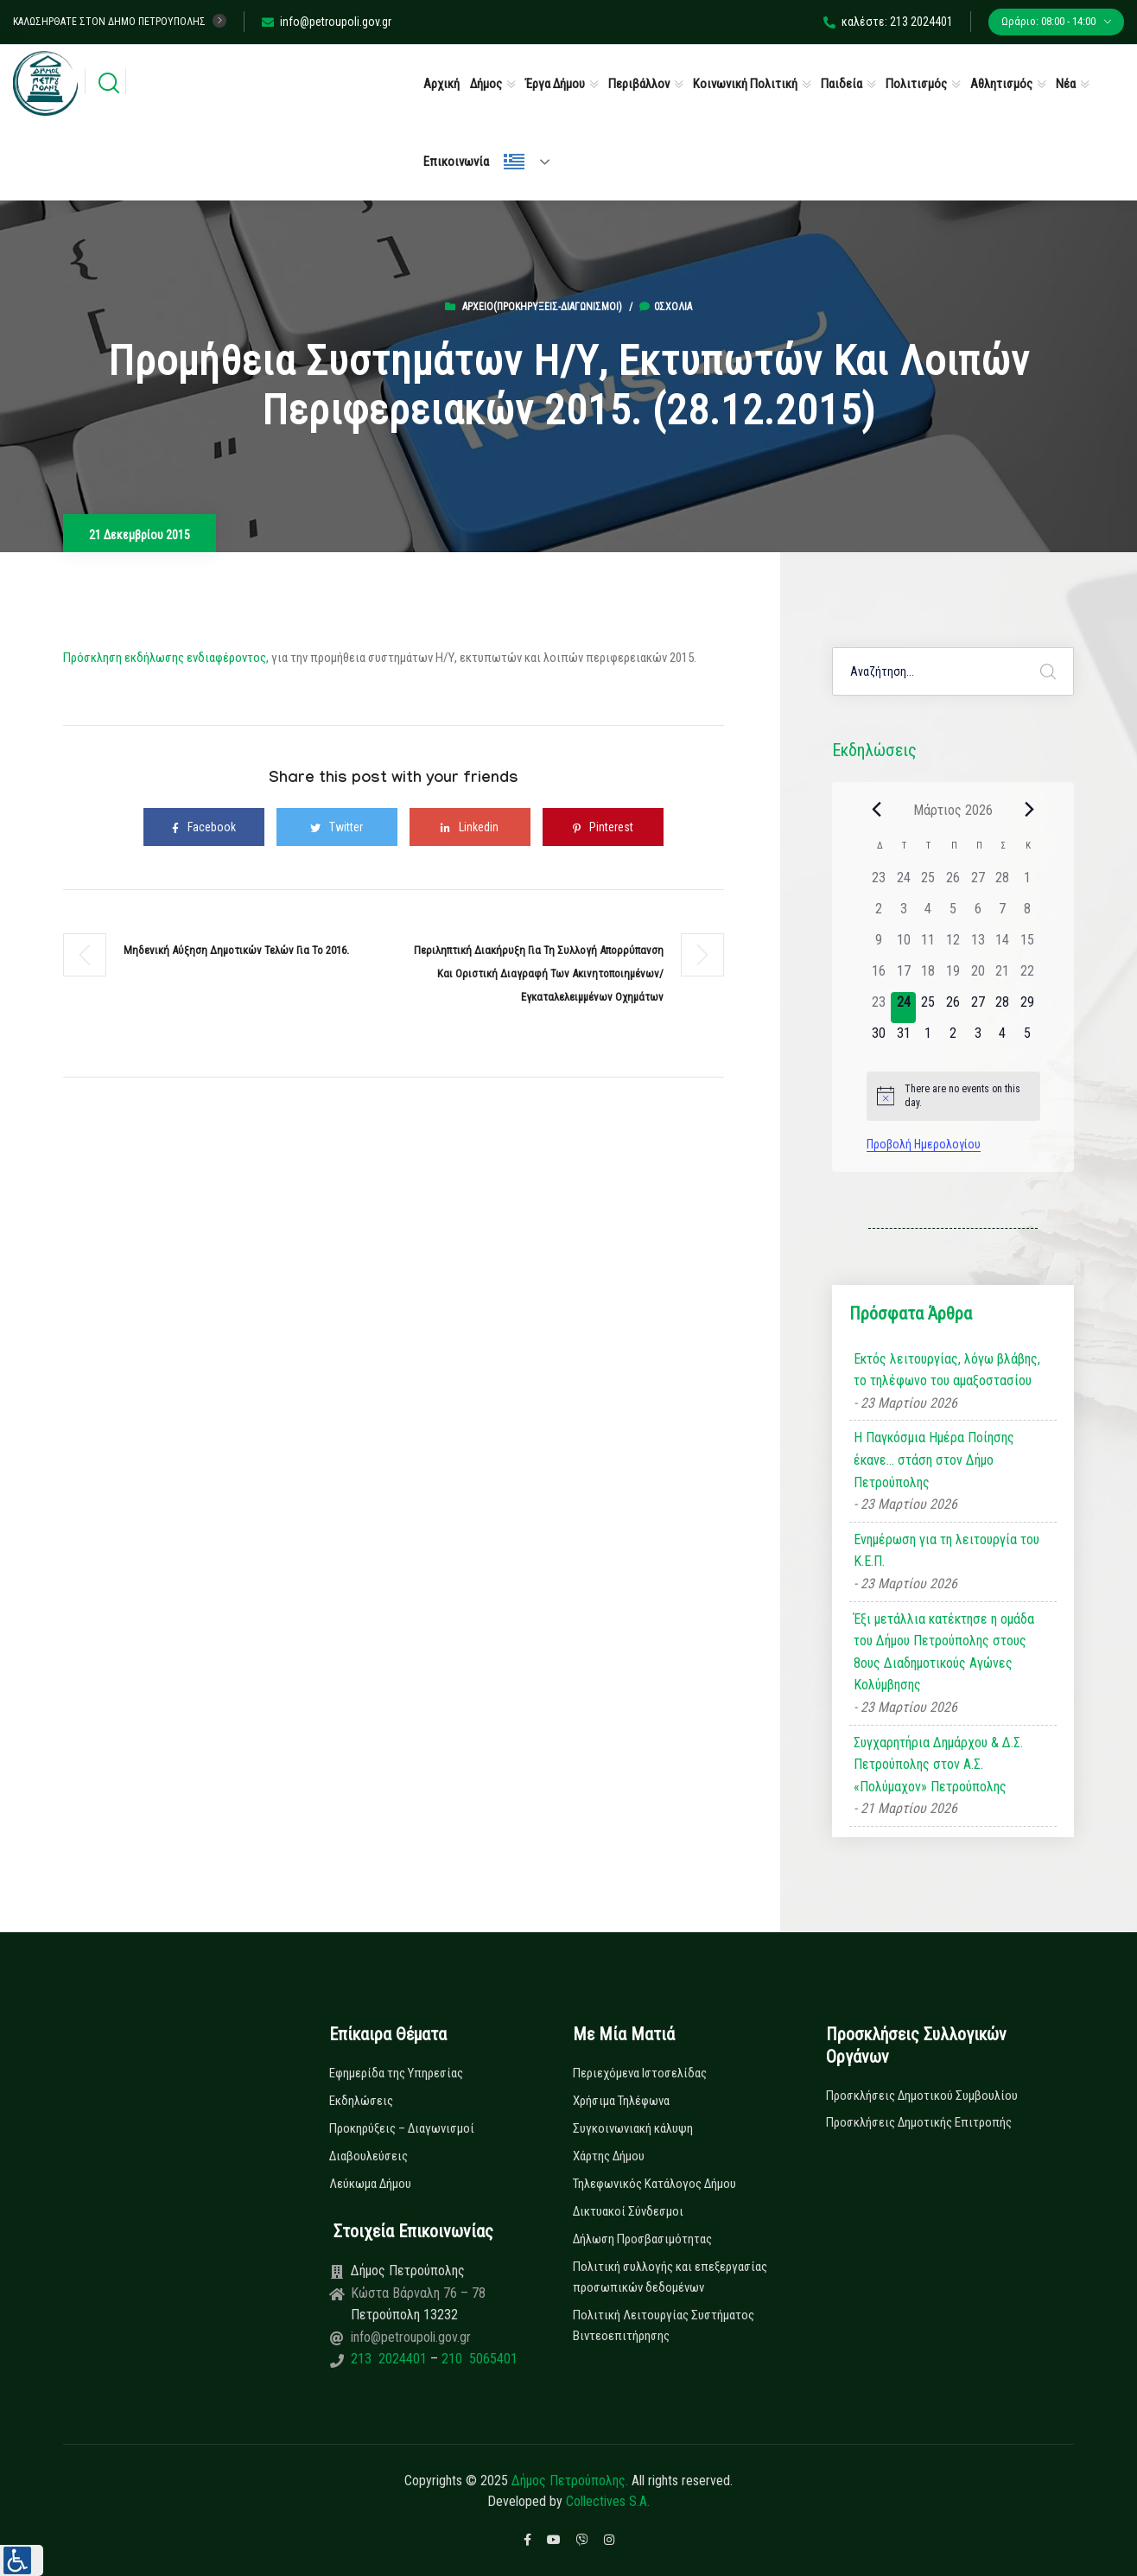 This screenshot has width=1137, height=2576. What do you see at coordinates (166, 657) in the screenshot?
I see `Πρόσκληση εκδήλωσης ενδιαφέροντος,` at bounding box center [166, 657].